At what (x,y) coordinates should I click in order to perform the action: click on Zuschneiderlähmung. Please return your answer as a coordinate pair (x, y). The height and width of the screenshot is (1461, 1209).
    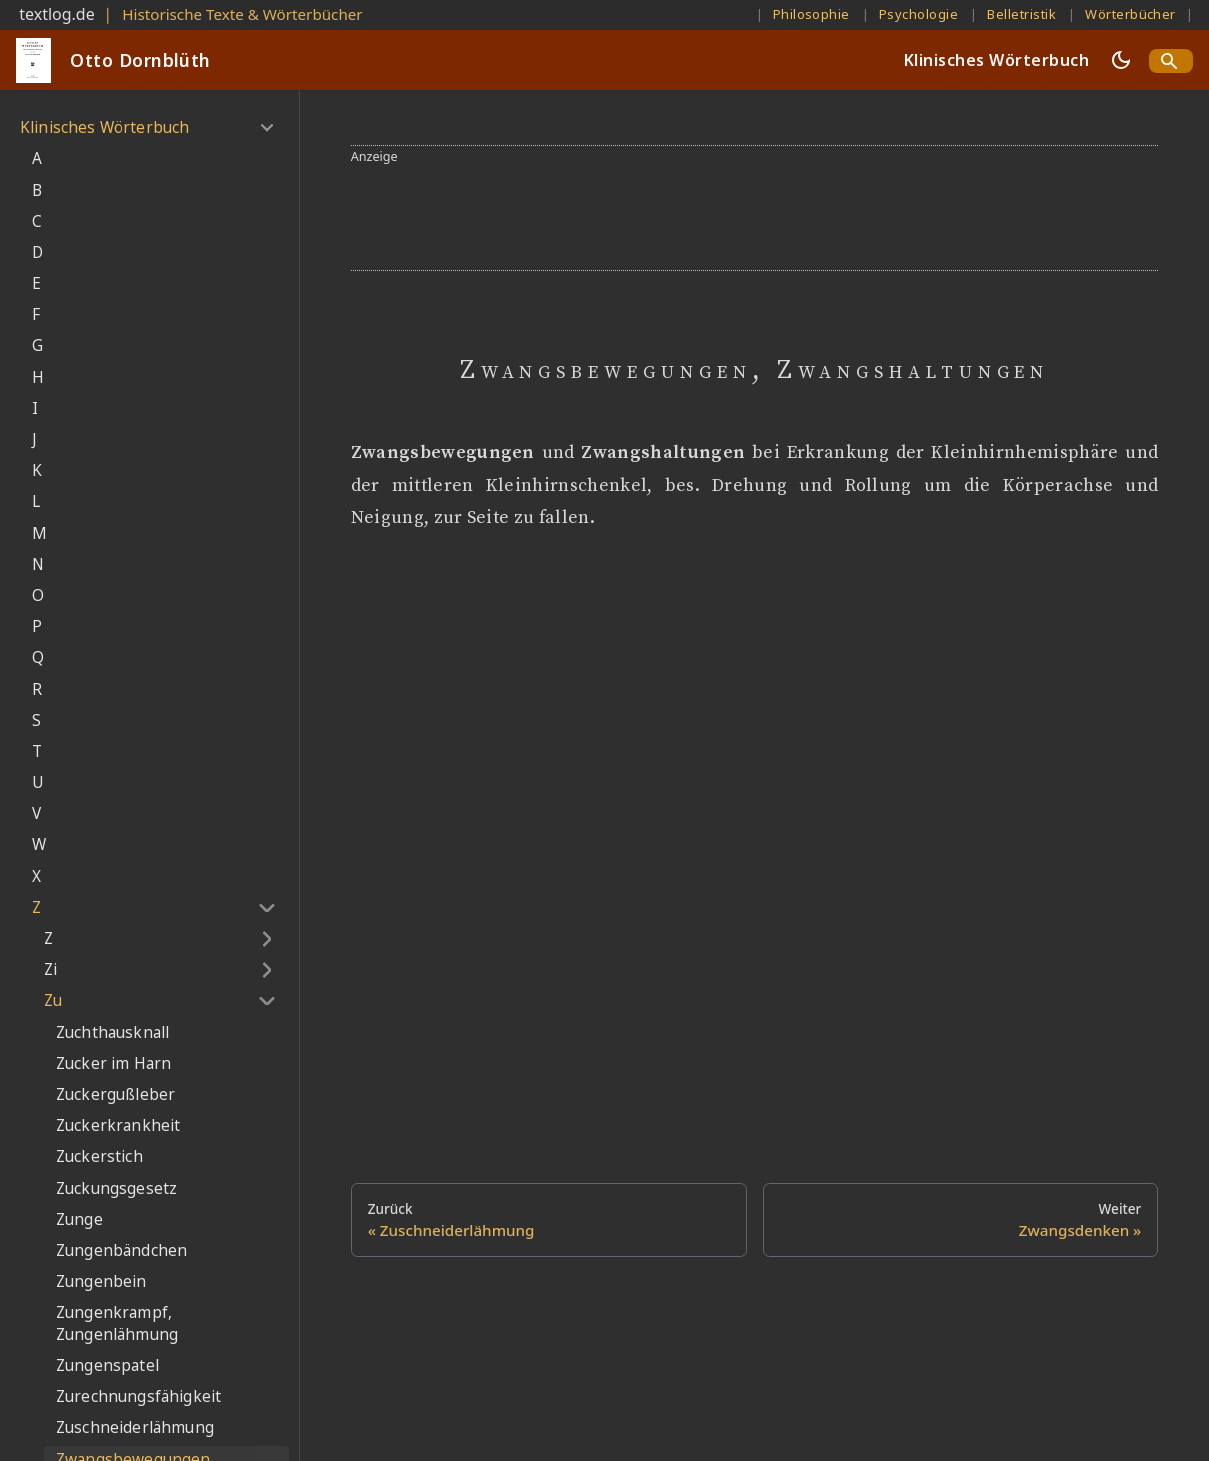
    Looking at the image, I should click on (135, 1427).